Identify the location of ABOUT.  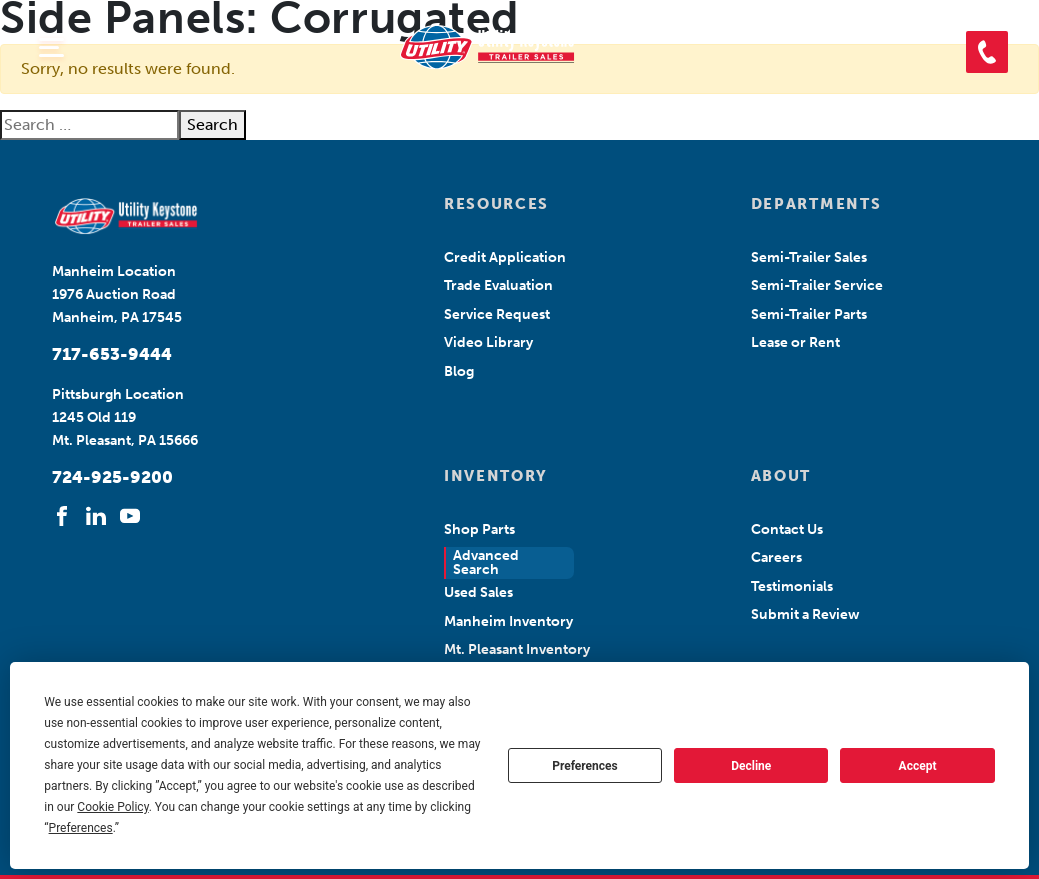
(781, 476).